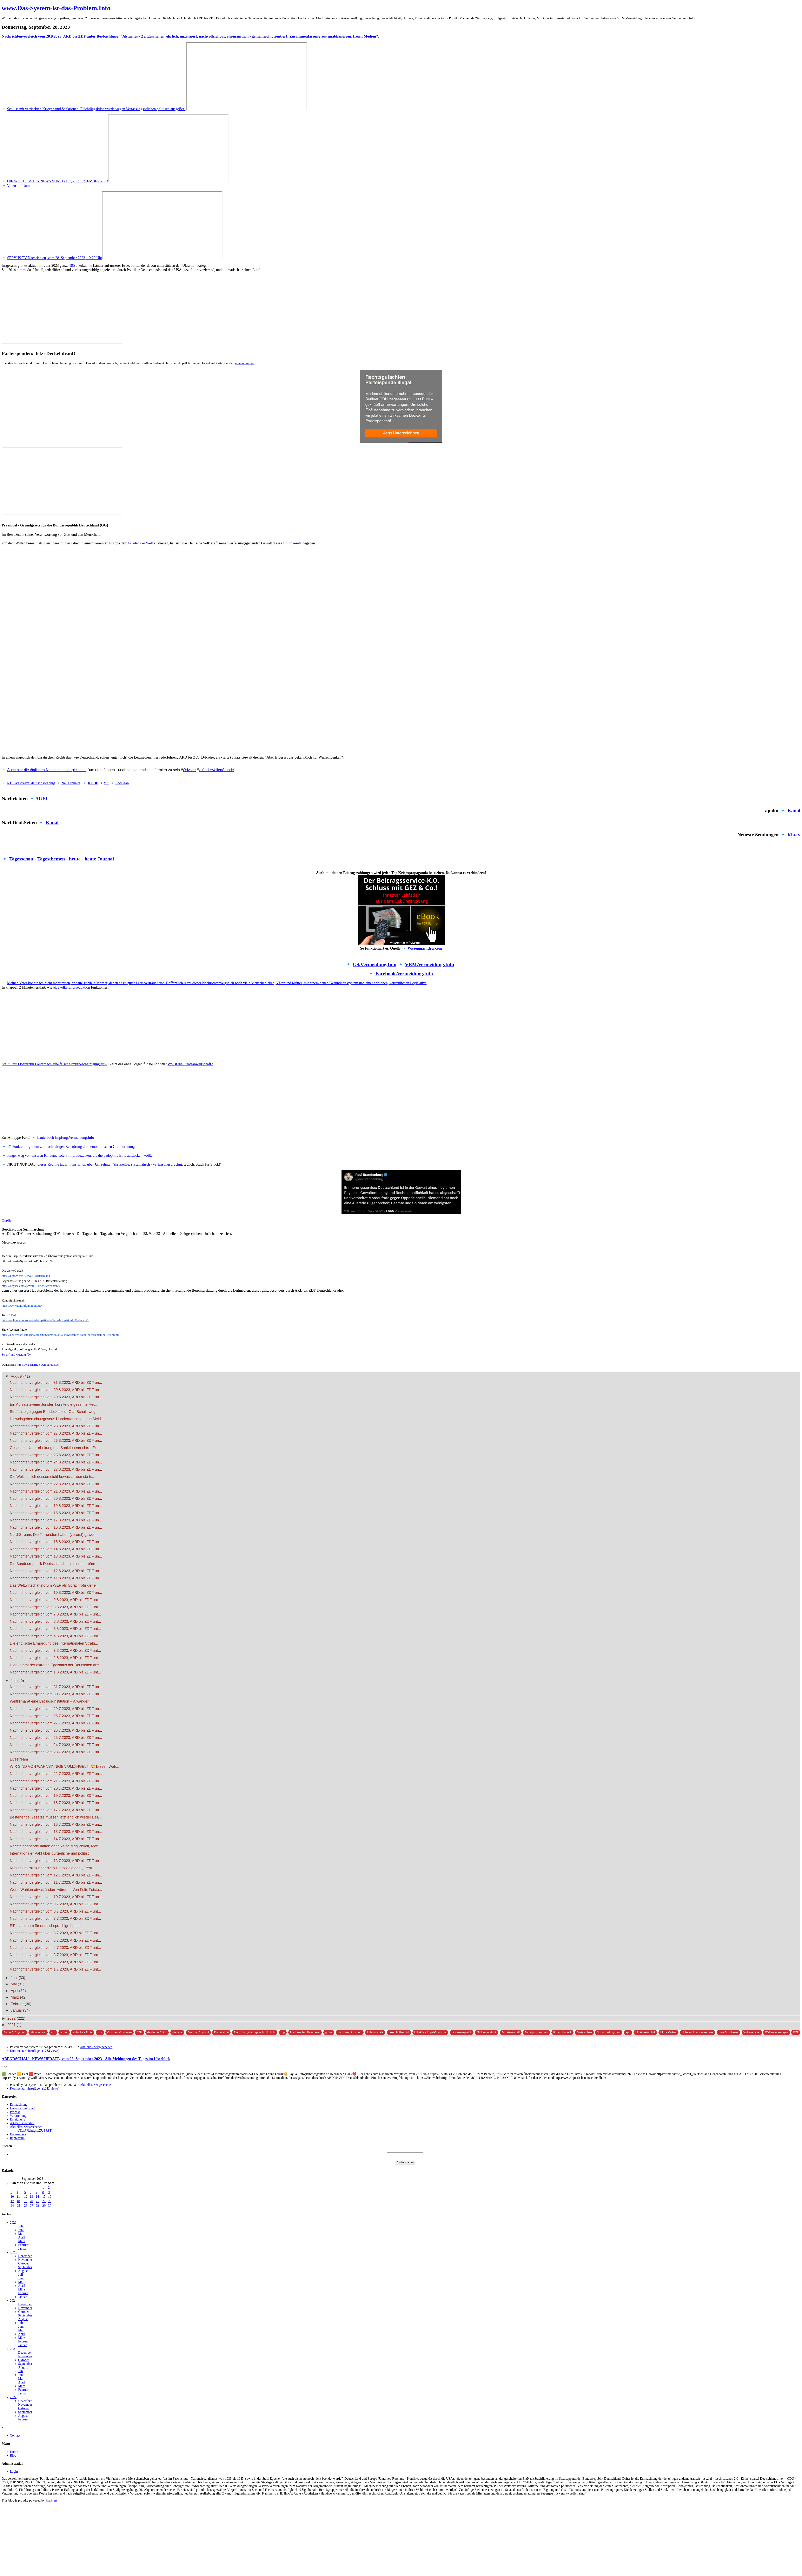  I want to click on Nord-Stream: Die Terroristen haben (vorerst) gewon..., so click(54, 1535).